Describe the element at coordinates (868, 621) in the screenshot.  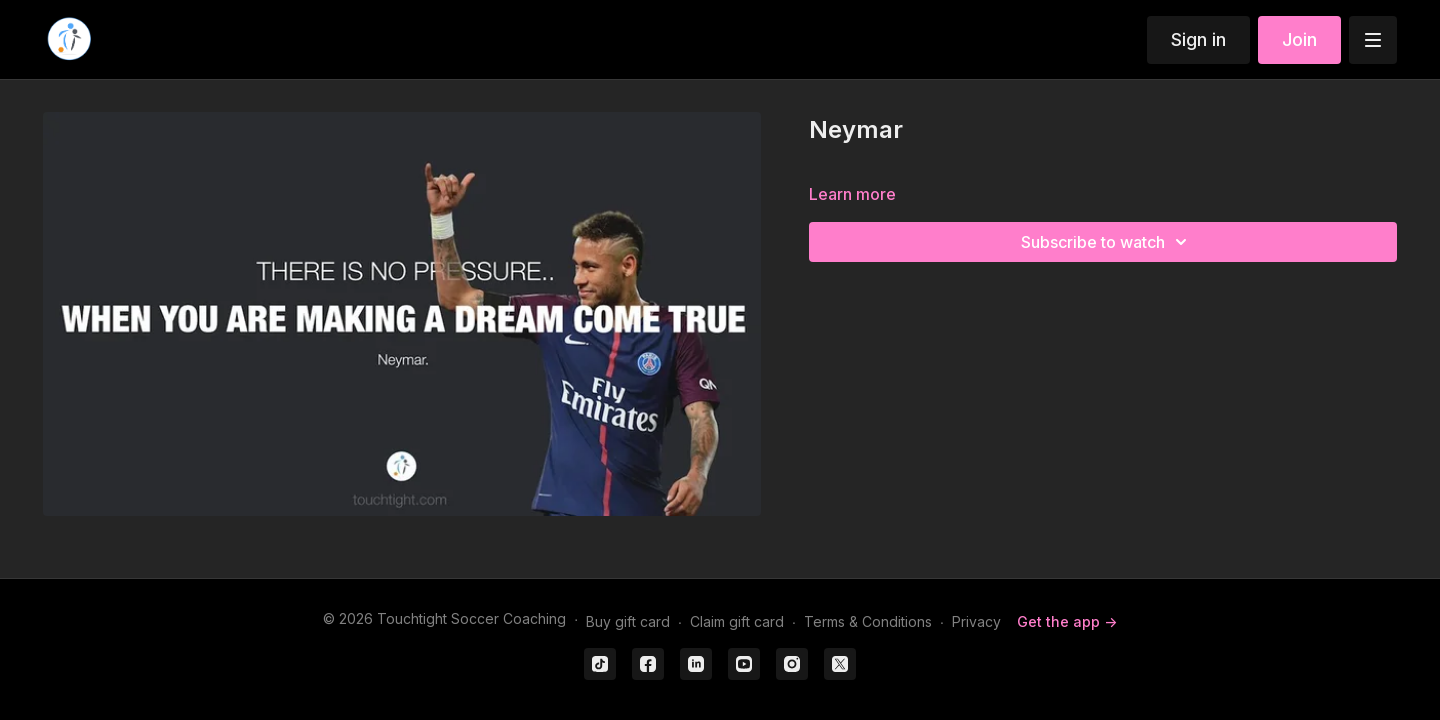
I see `Terms & Conditions` at that location.